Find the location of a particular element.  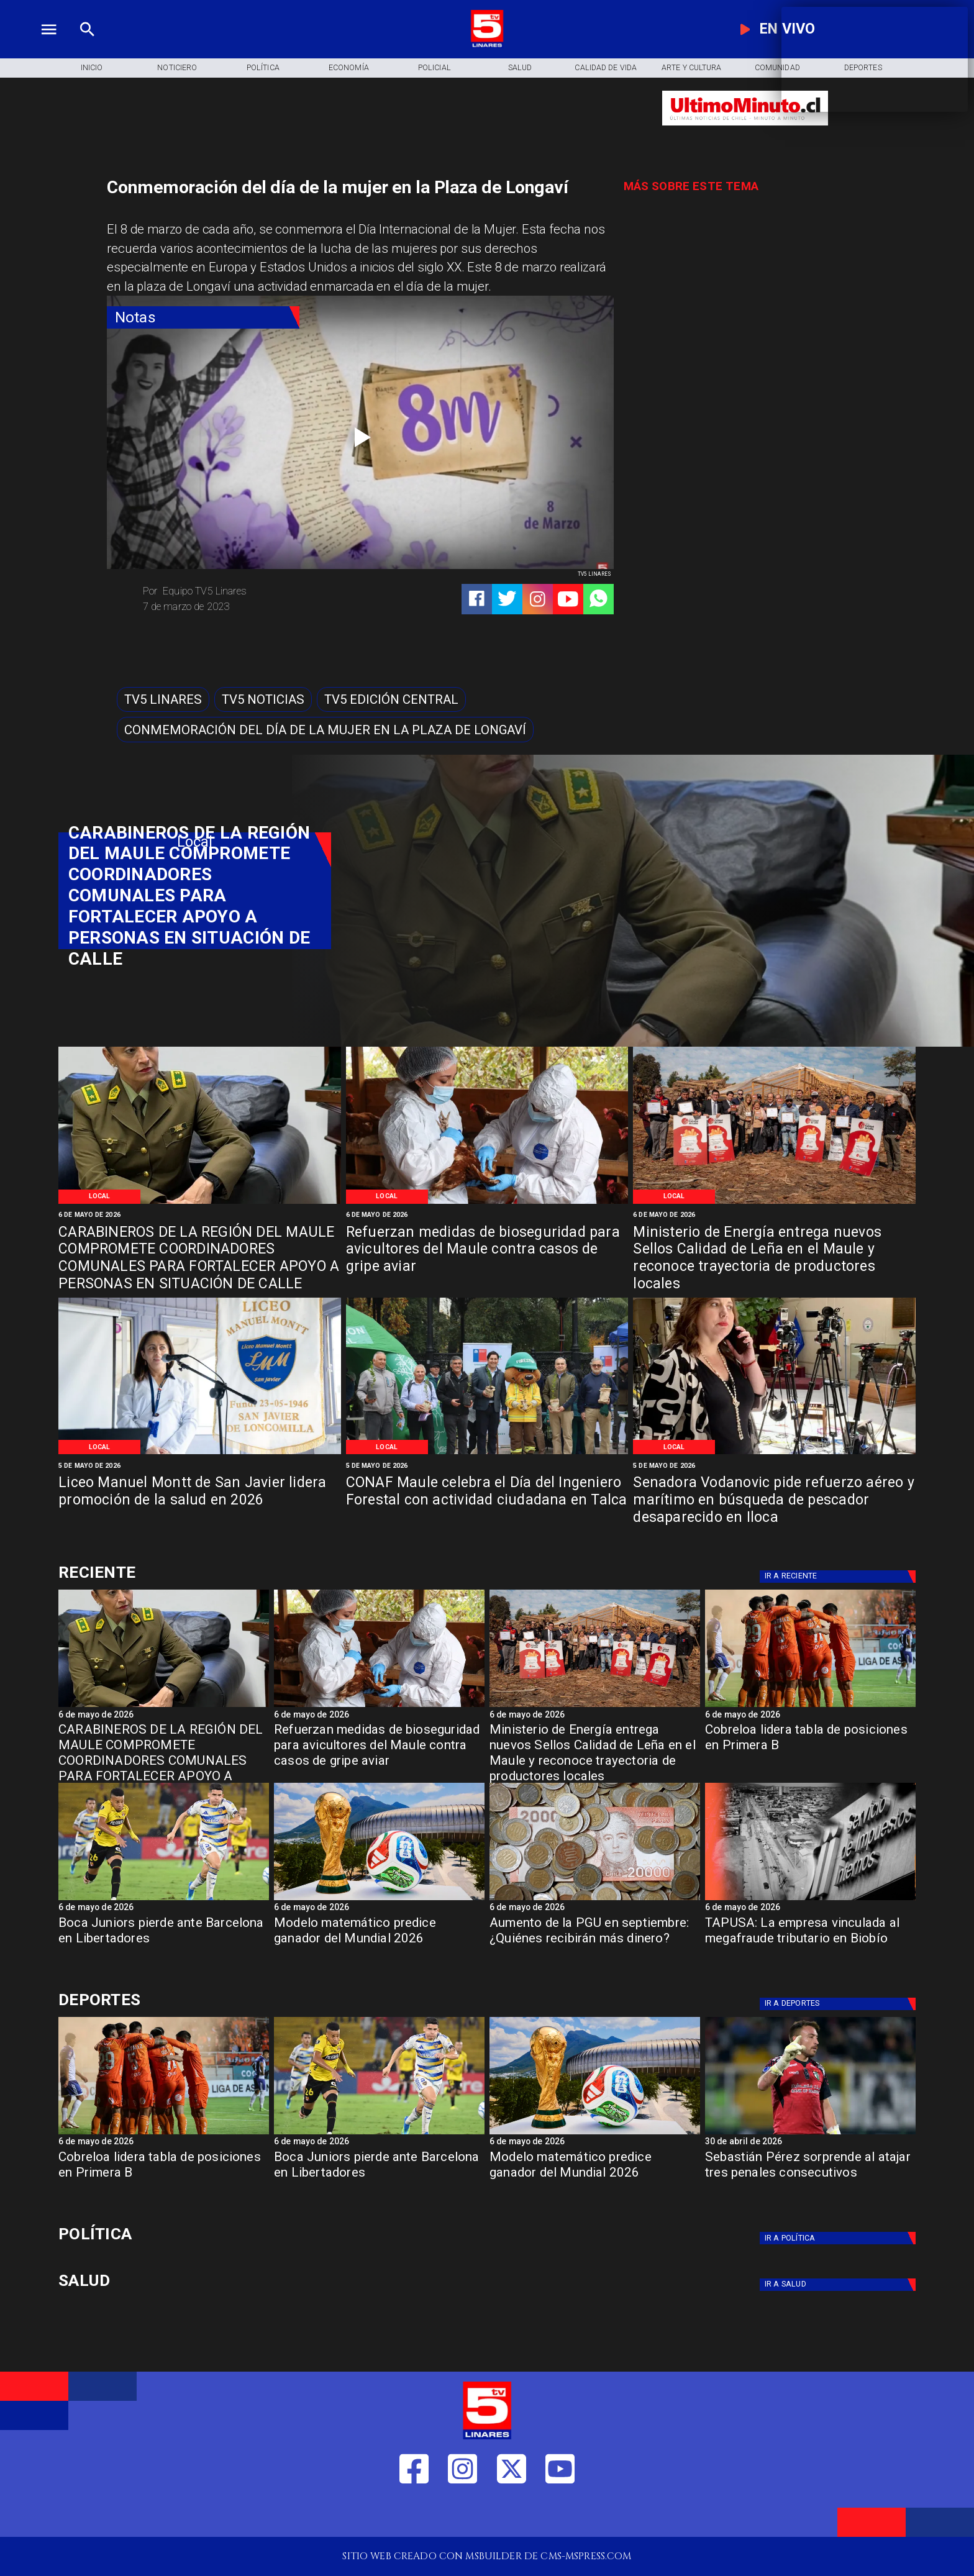

[Comunidad] is located at coordinates (777, 68).